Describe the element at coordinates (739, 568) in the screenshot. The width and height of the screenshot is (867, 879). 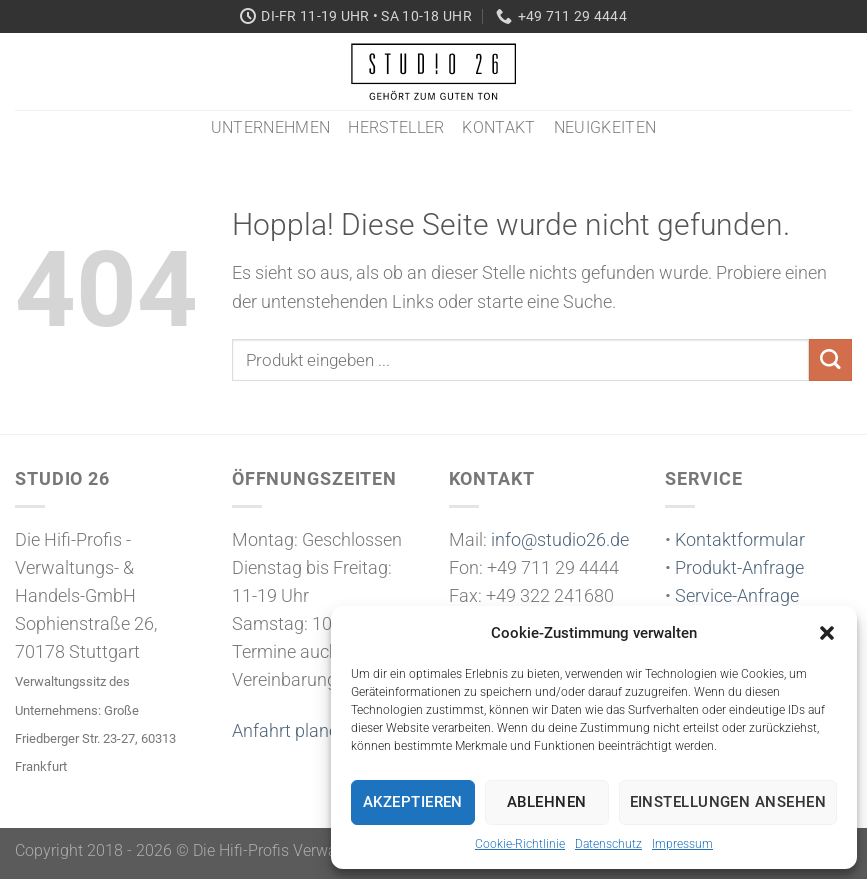
I see `Produkt-Anfrage` at that location.